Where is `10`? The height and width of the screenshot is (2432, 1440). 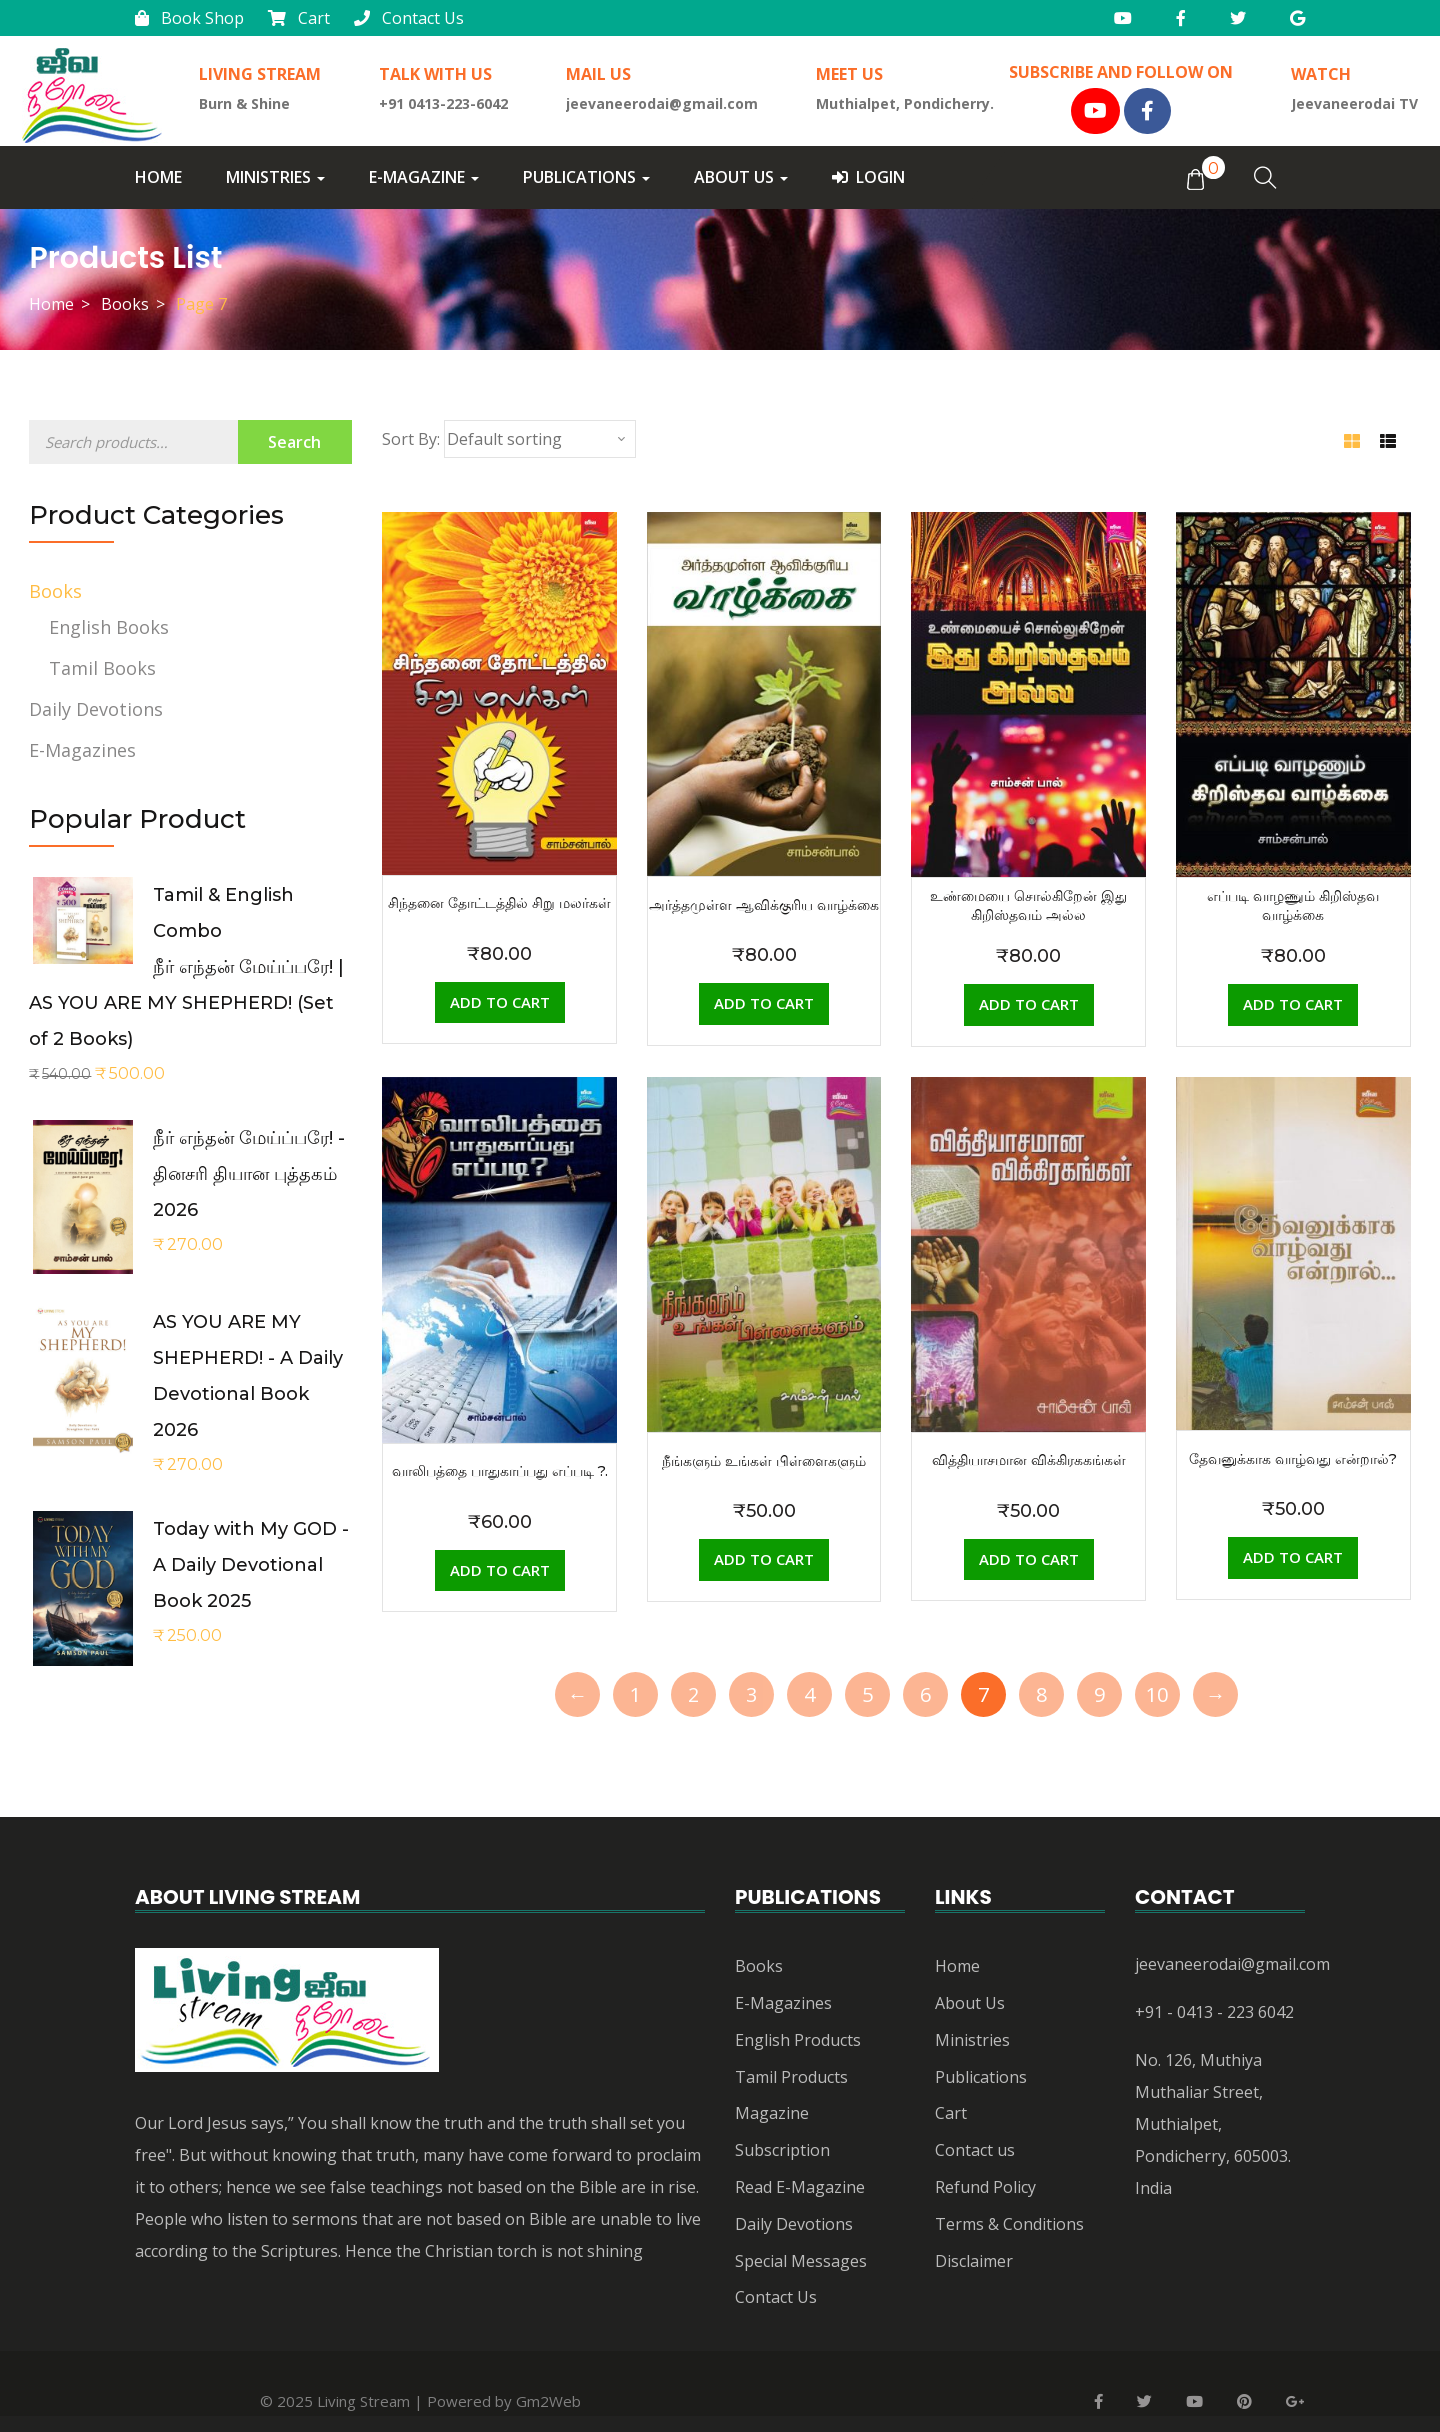 10 is located at coordinates (1157, 1694).